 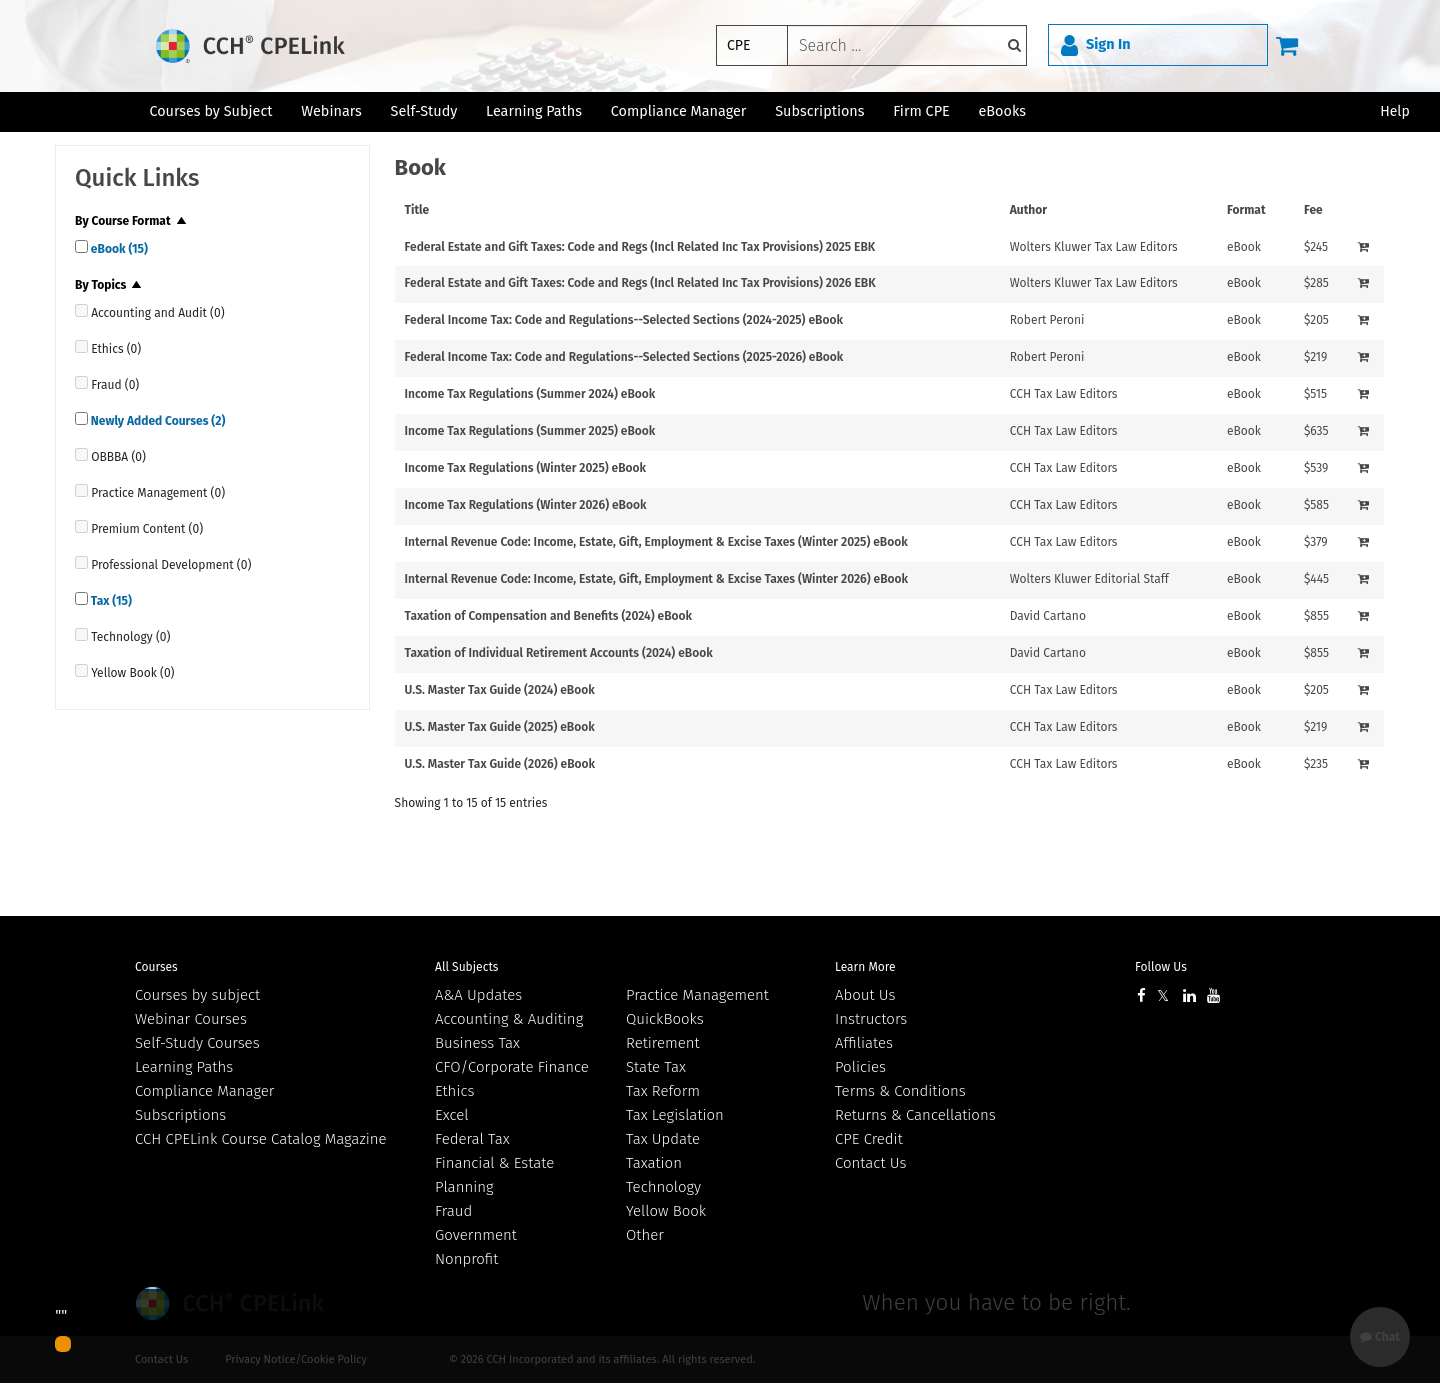 I want to click on Instructors, so click(x=871, y=1019).